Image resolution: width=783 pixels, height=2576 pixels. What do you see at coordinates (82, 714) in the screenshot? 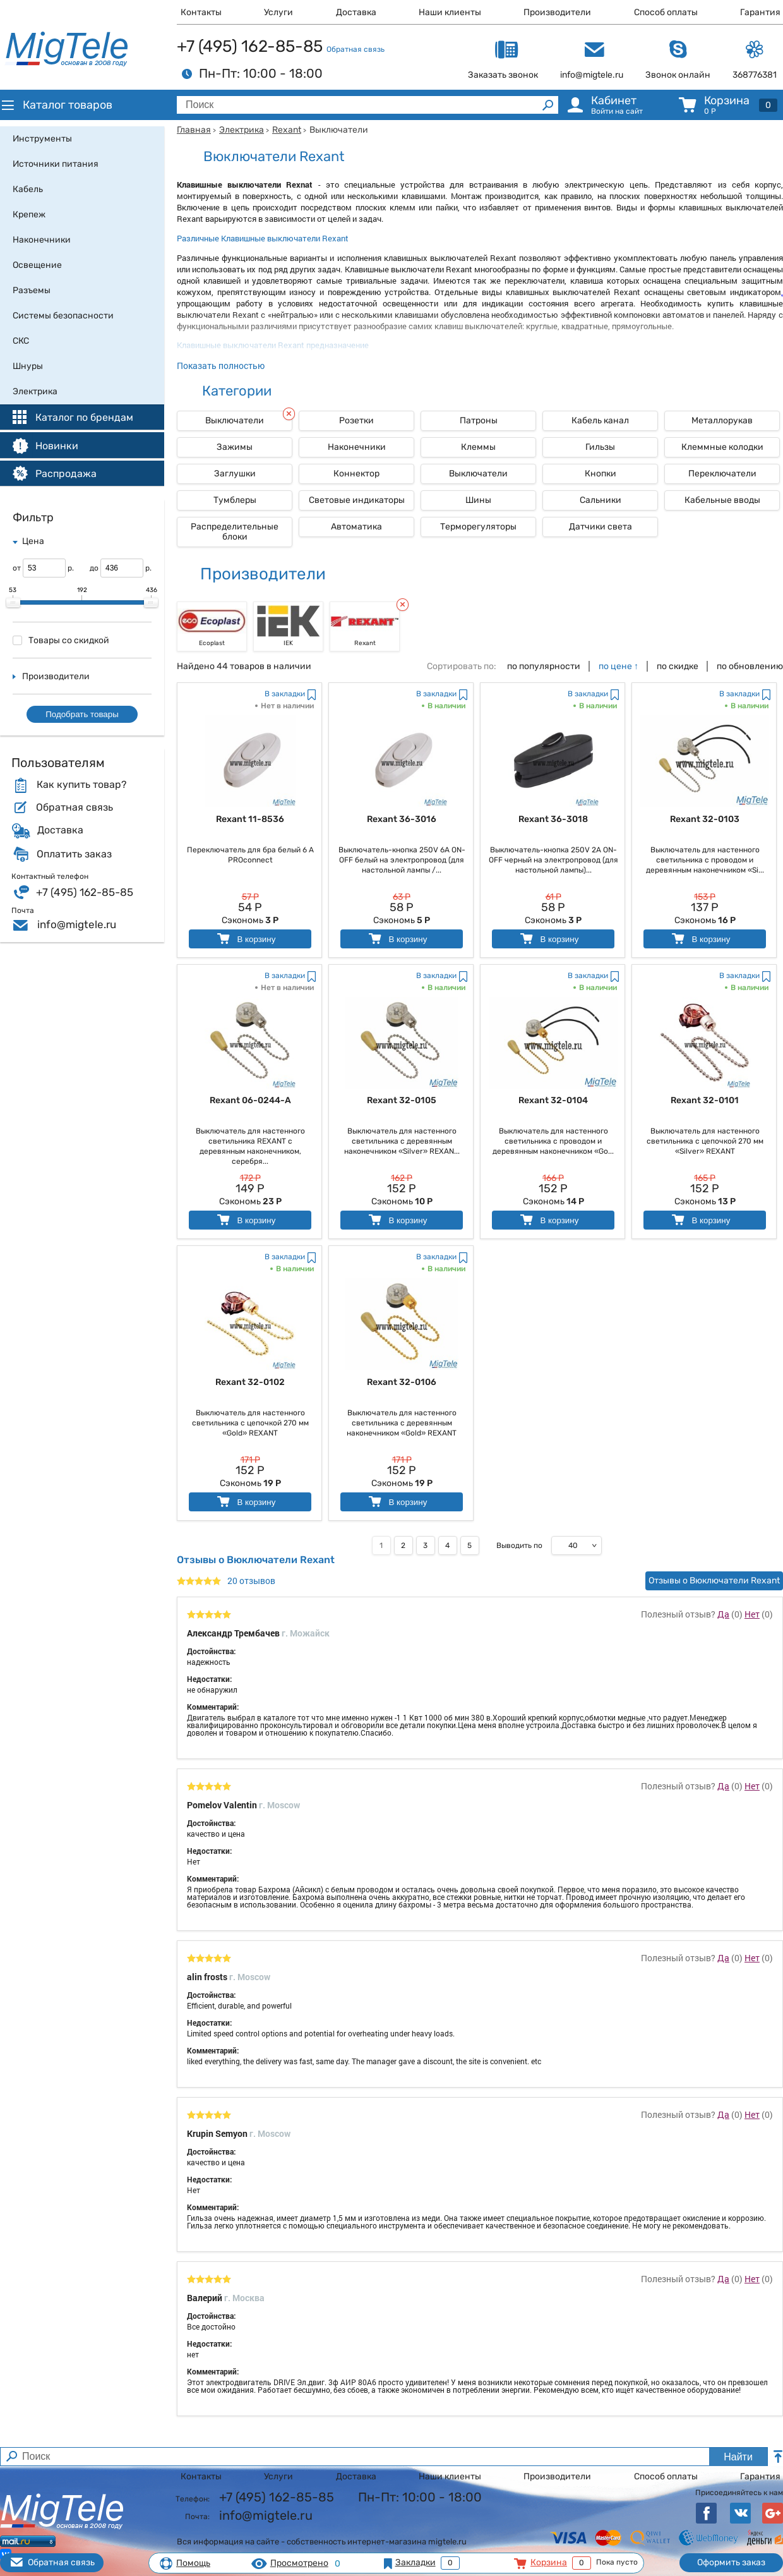
I see `Подобрать товары` at bounding box center [82, 714].